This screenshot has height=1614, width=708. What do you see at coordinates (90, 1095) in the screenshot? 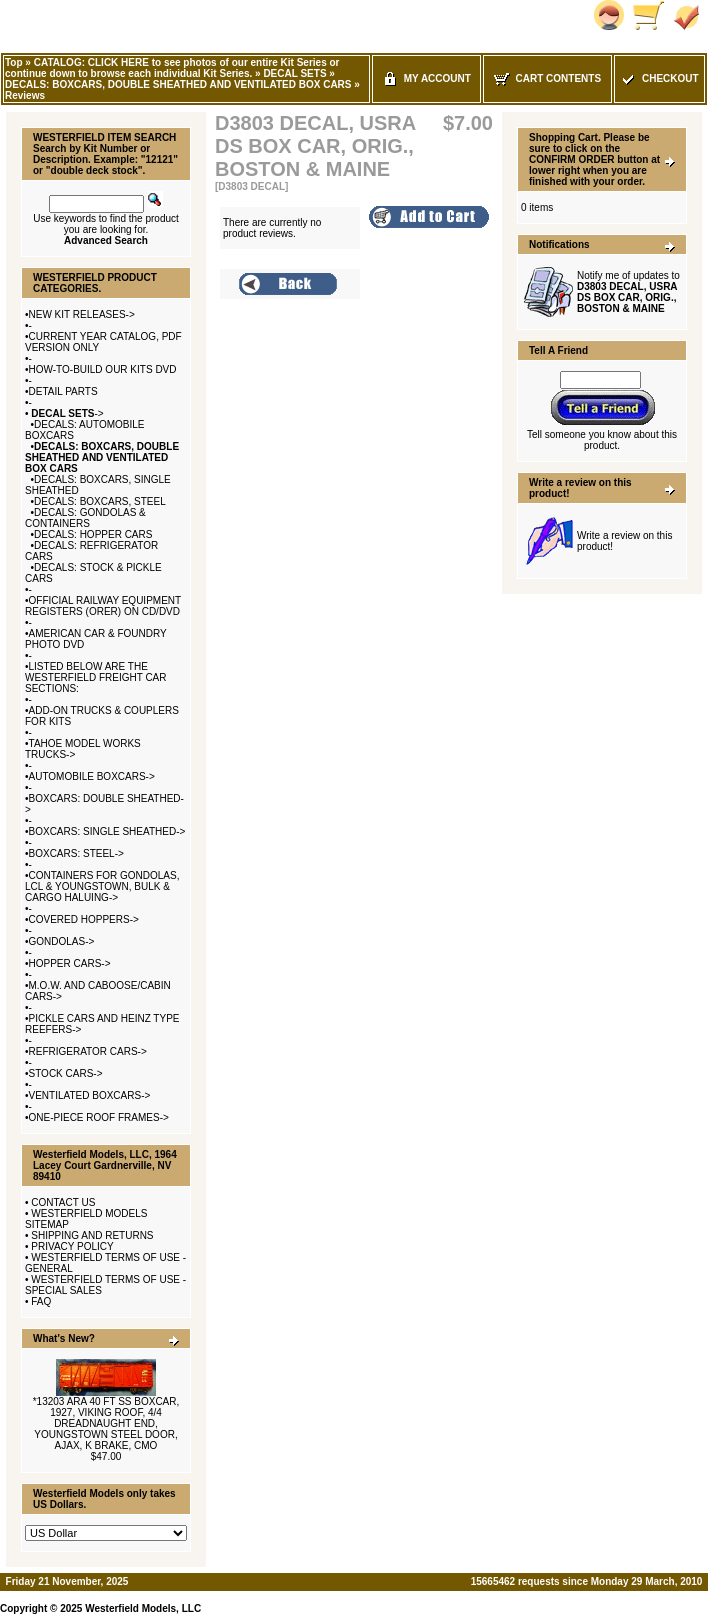
I see `VENTILATED BOXCARS->` at bounding box center [90, 1095].